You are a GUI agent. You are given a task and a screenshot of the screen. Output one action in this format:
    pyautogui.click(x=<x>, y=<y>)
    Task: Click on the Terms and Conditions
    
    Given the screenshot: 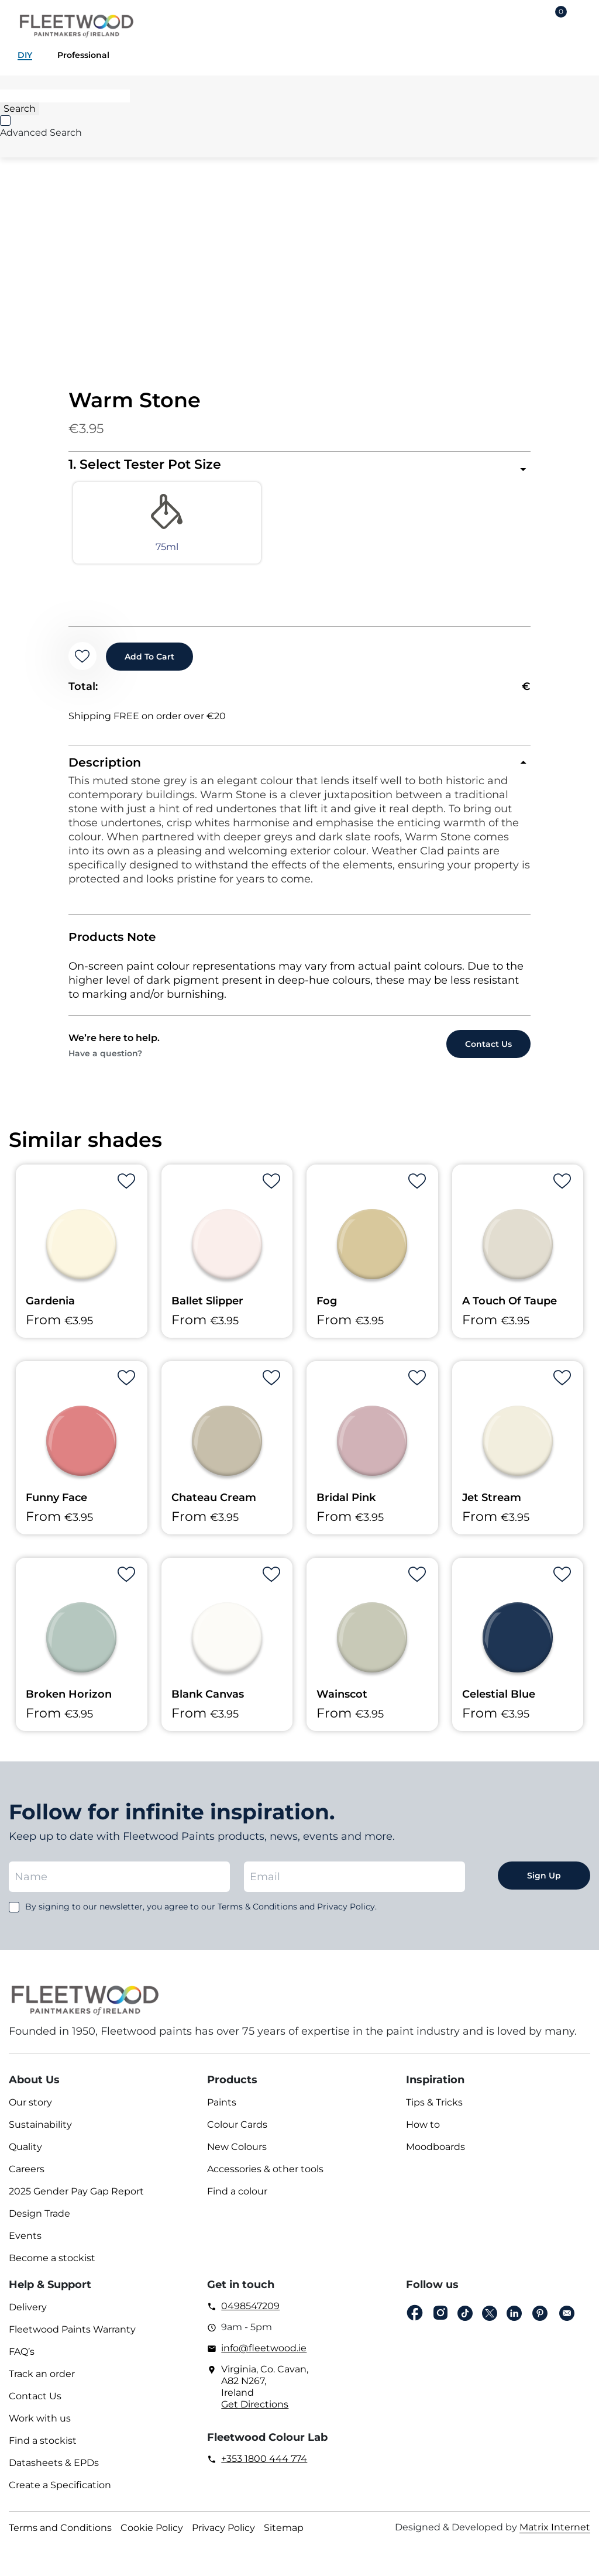 What is the action you would take?
    pyautogui.click(x=60, y=2537)
    